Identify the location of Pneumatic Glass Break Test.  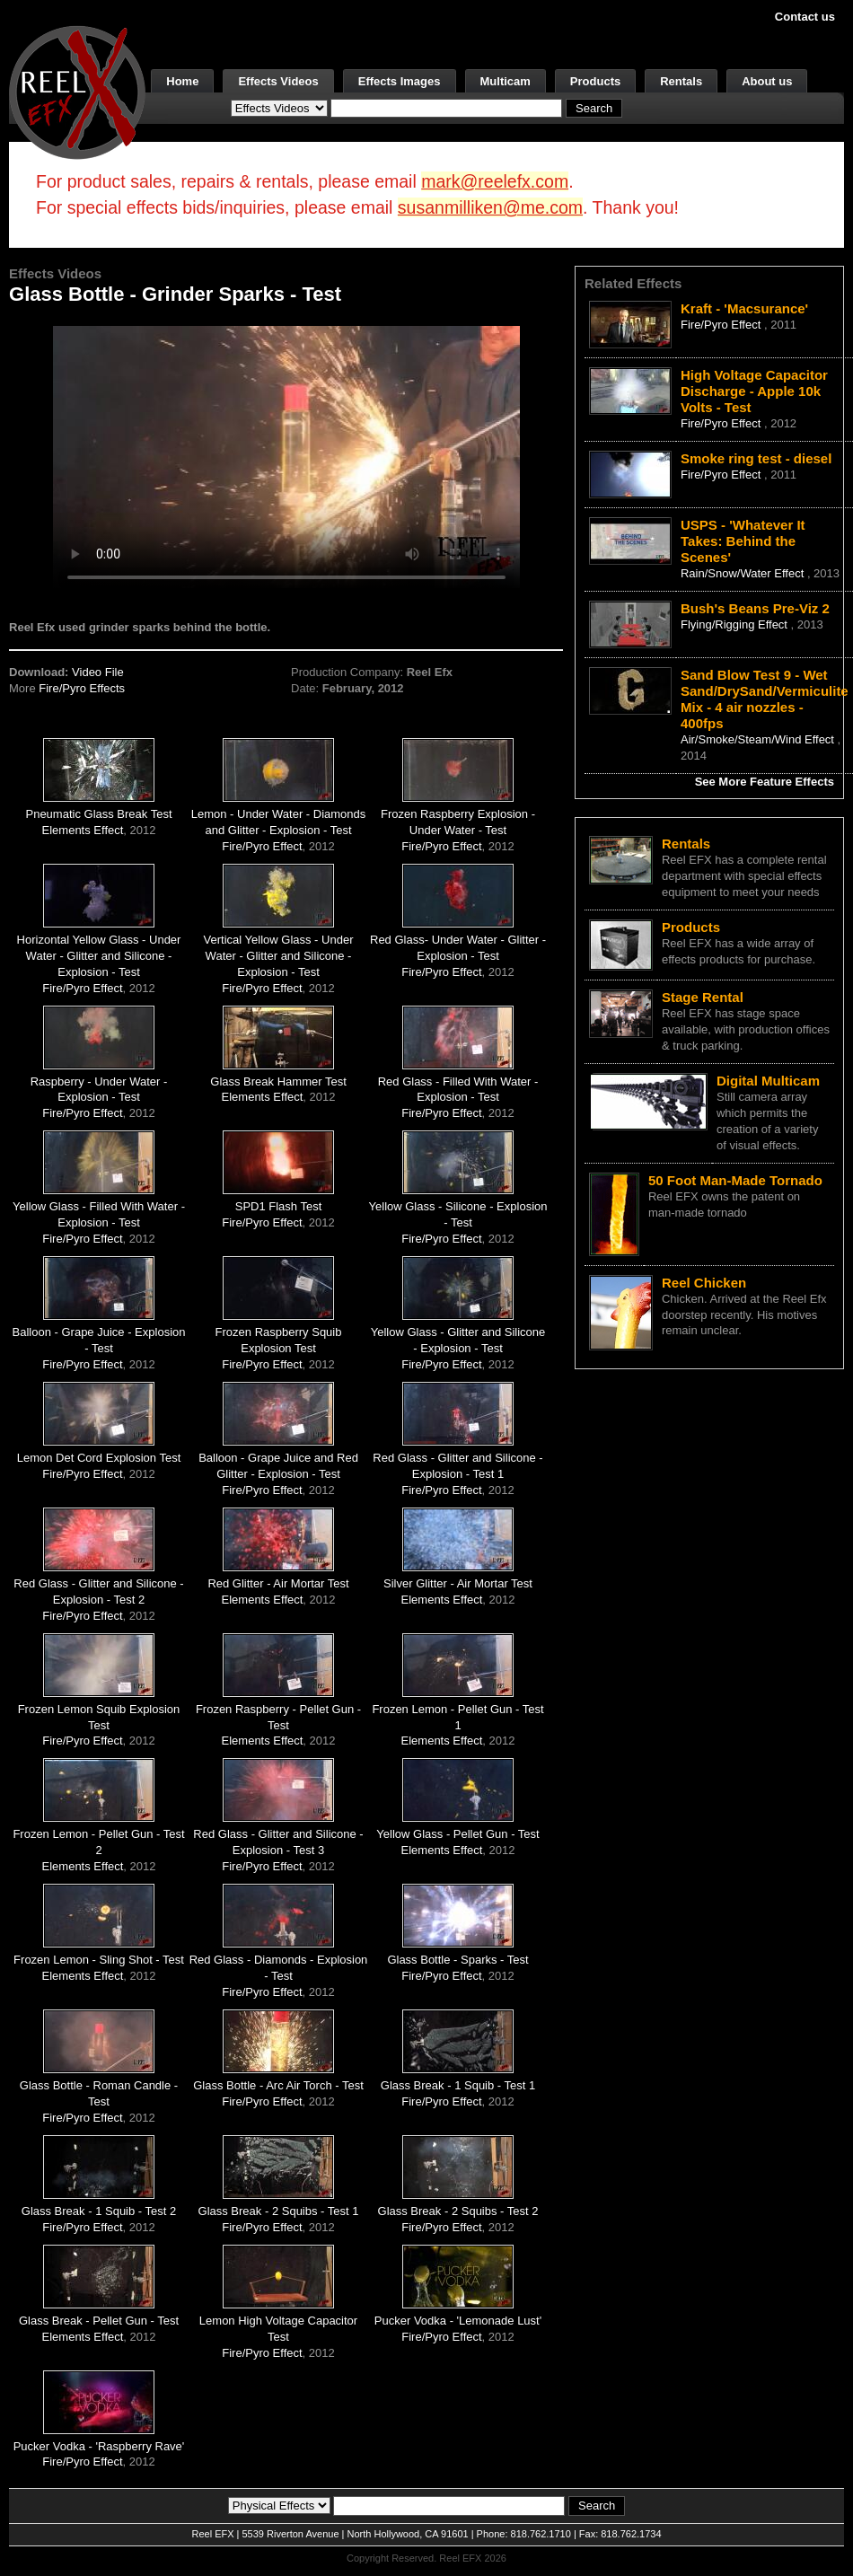
(98, 814).